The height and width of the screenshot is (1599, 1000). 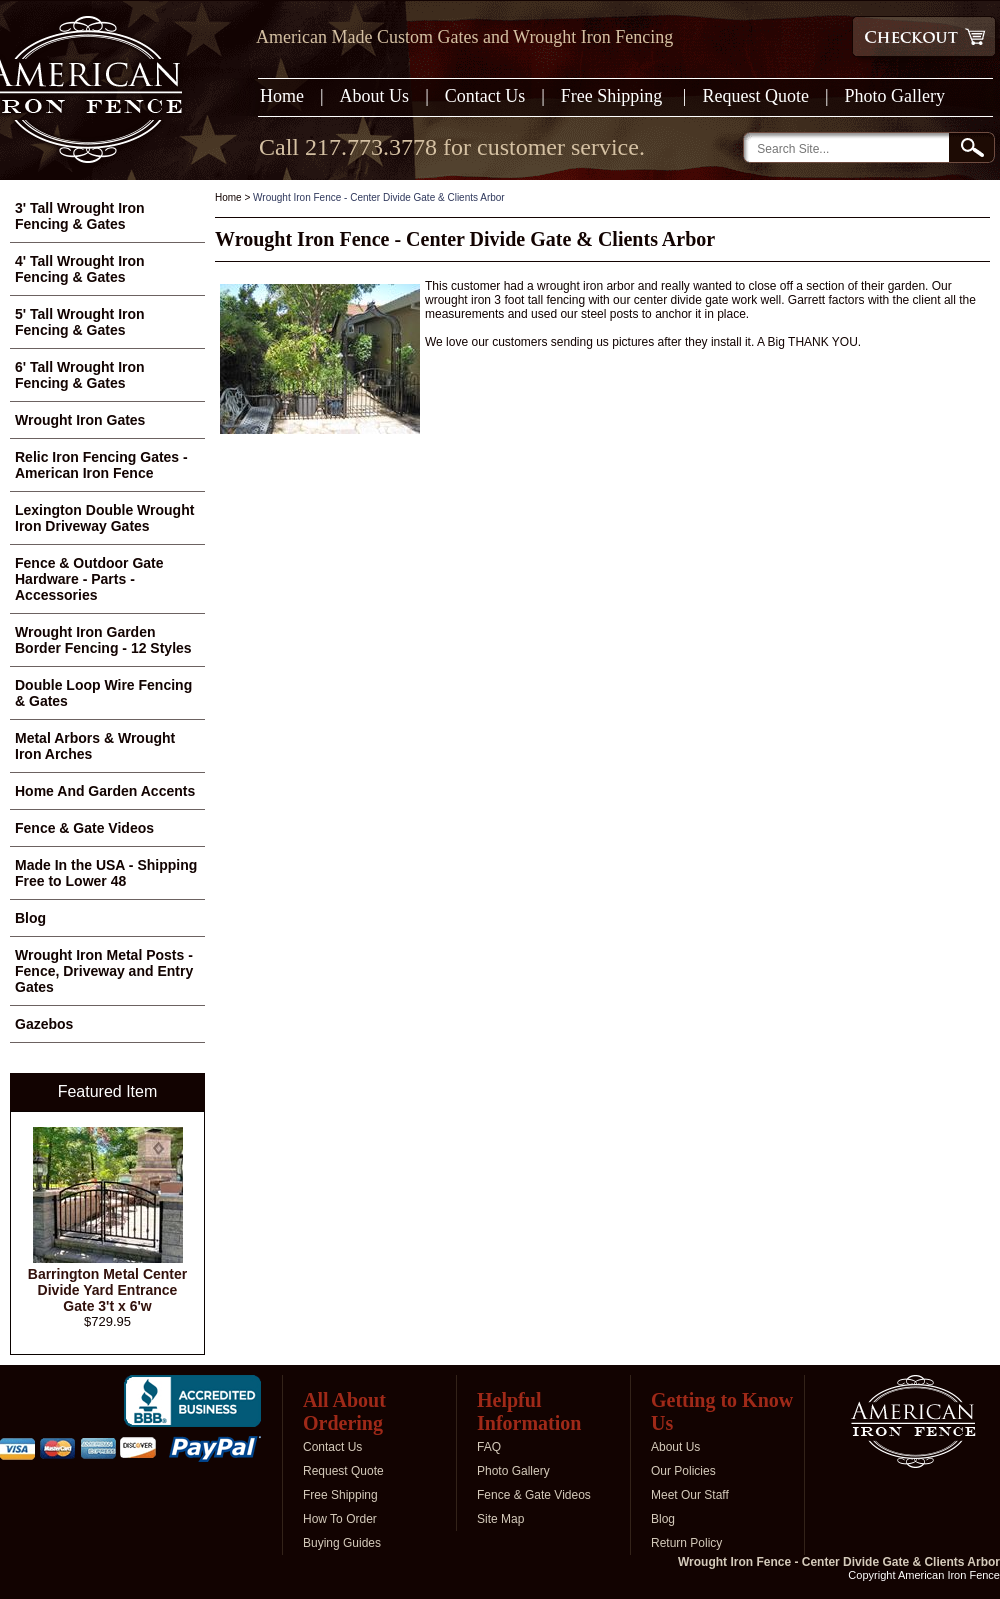 I want to click on Meet Our Staff, so click(x=690, y=1495).